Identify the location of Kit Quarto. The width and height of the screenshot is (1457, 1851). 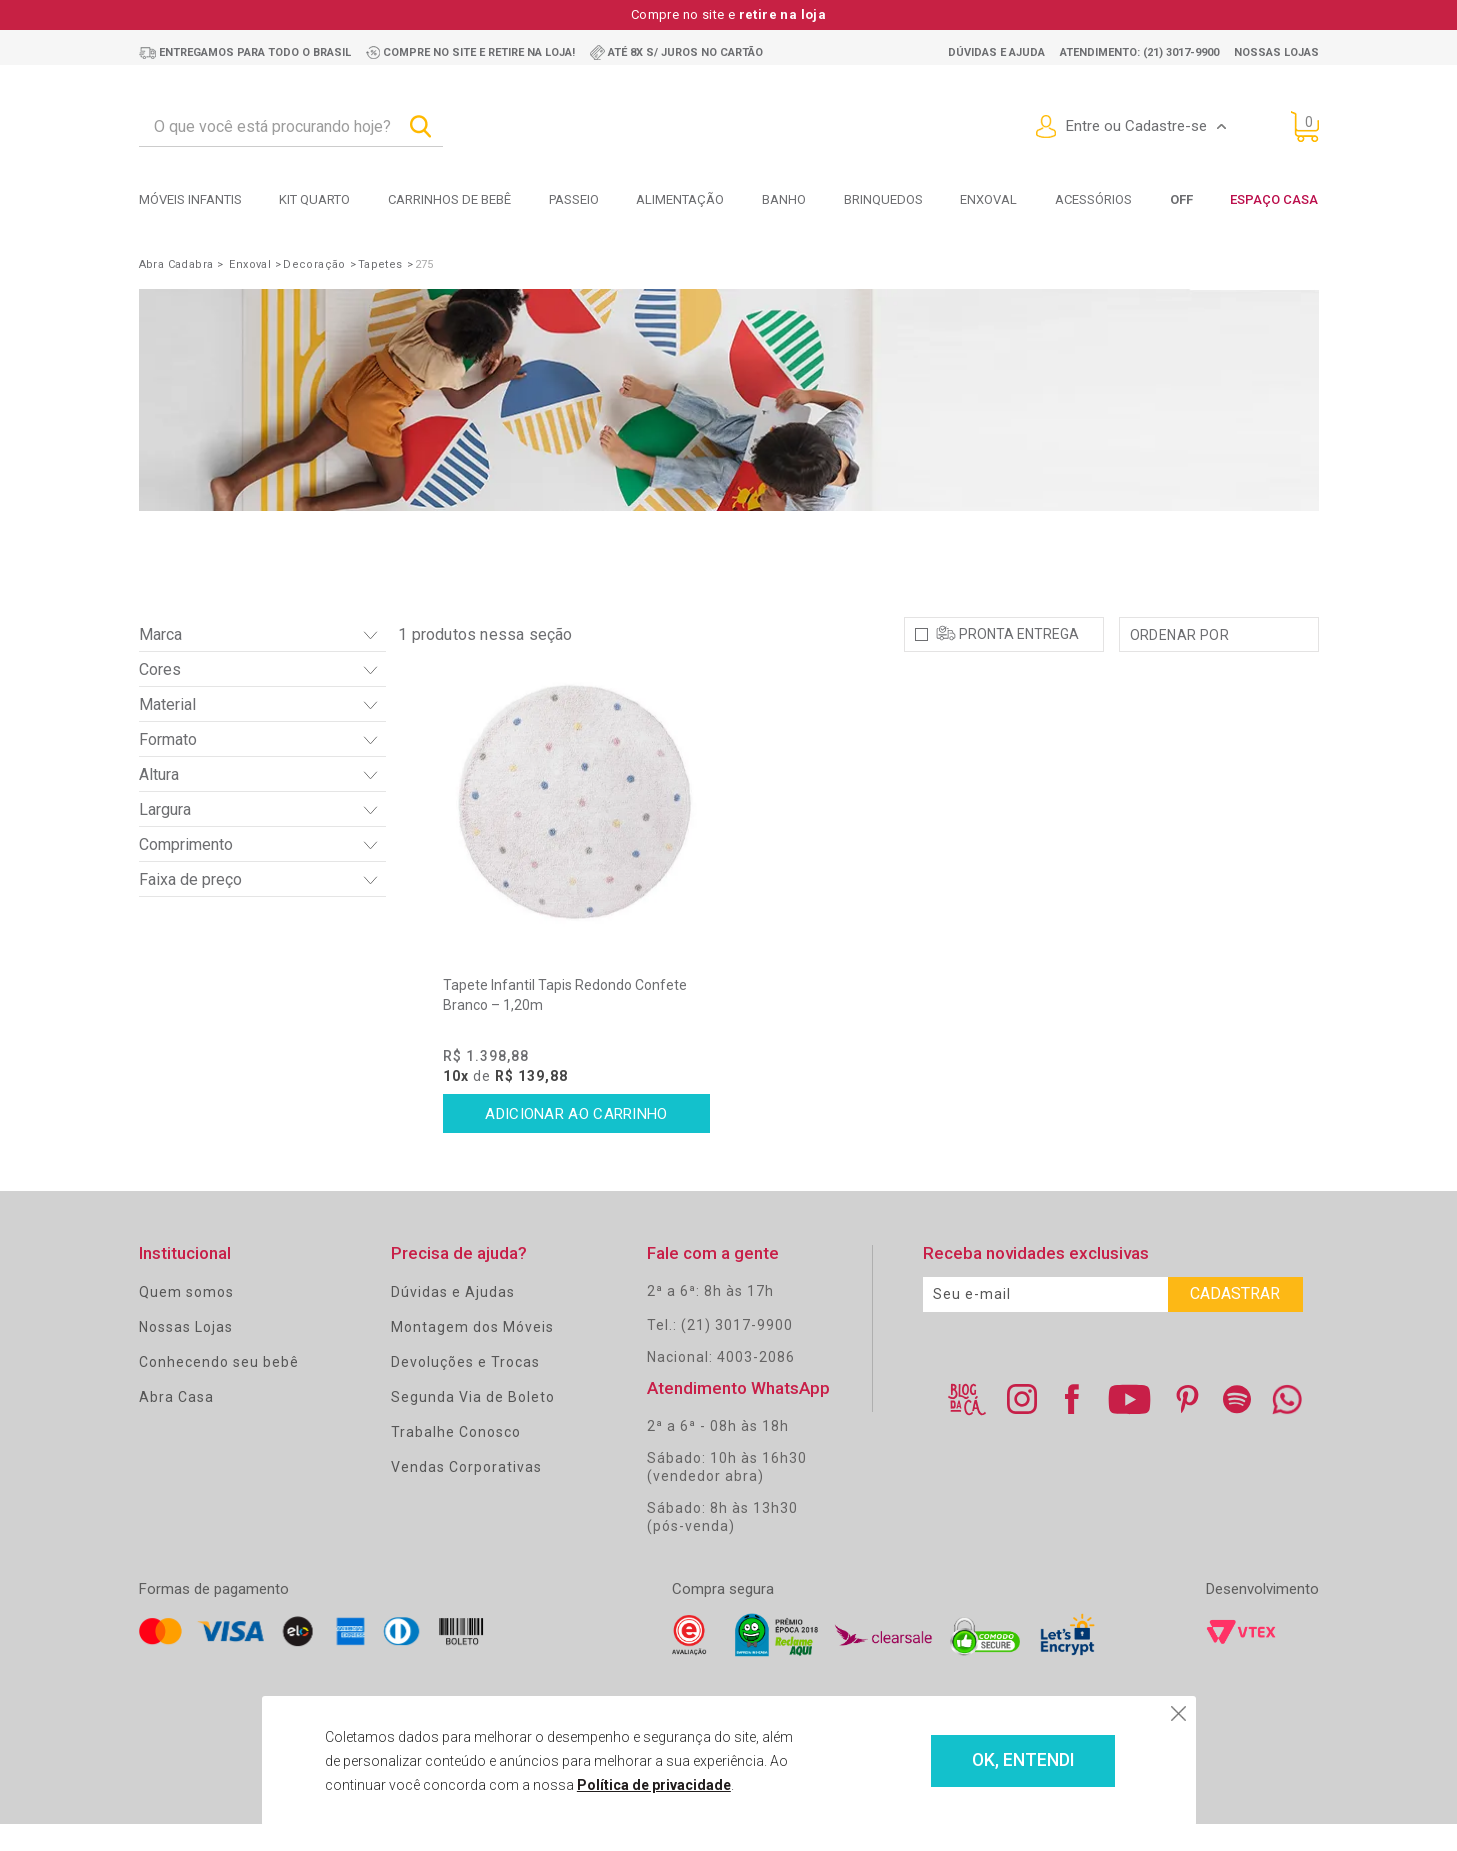
(314, 199).